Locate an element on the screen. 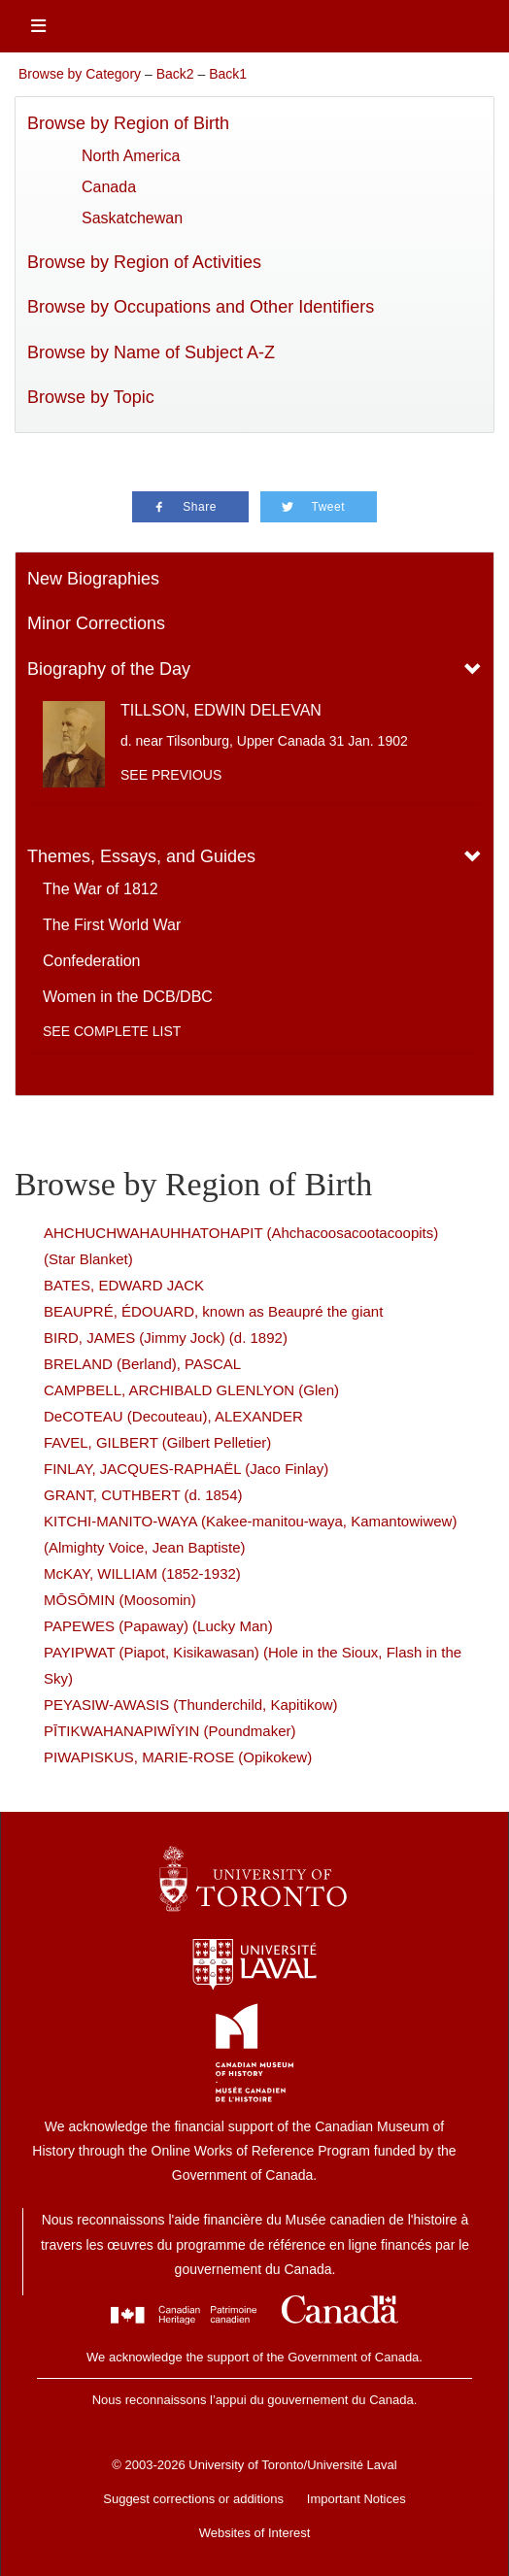 The height and width of the screenshot is (2576, 509). Back2 is located at coordinates (175, 74).